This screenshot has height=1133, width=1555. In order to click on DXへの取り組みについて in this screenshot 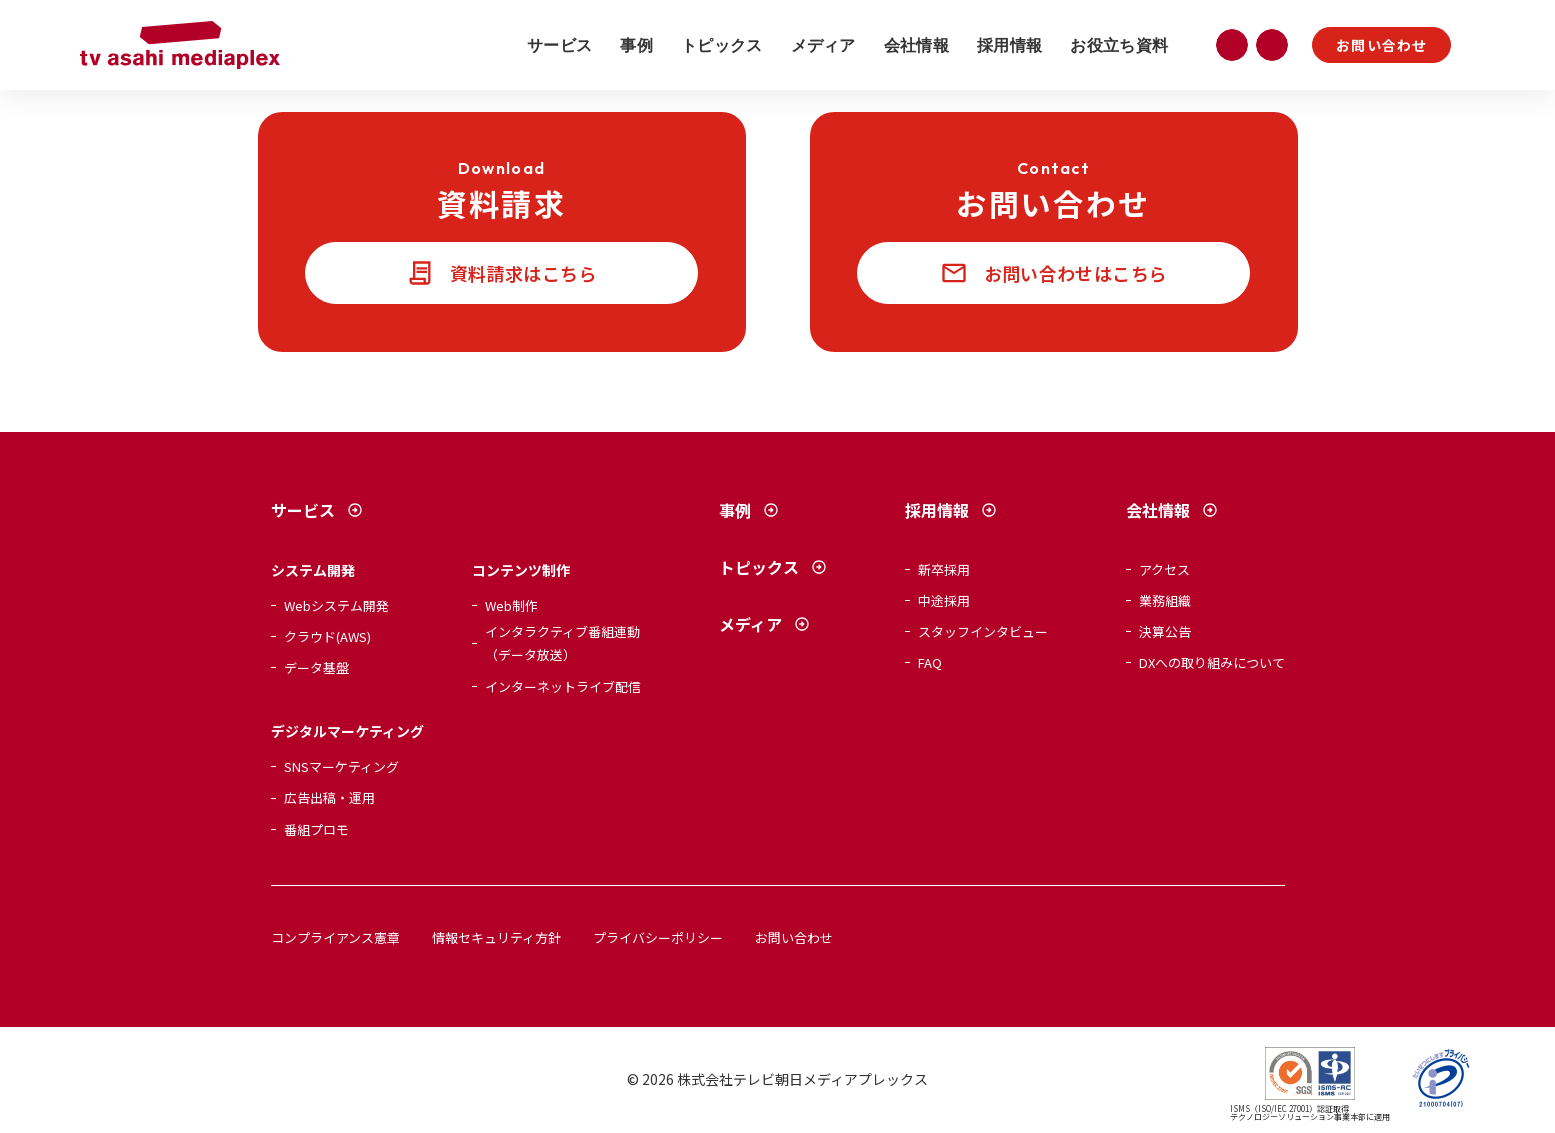, I will do `click(1212, 662)`.